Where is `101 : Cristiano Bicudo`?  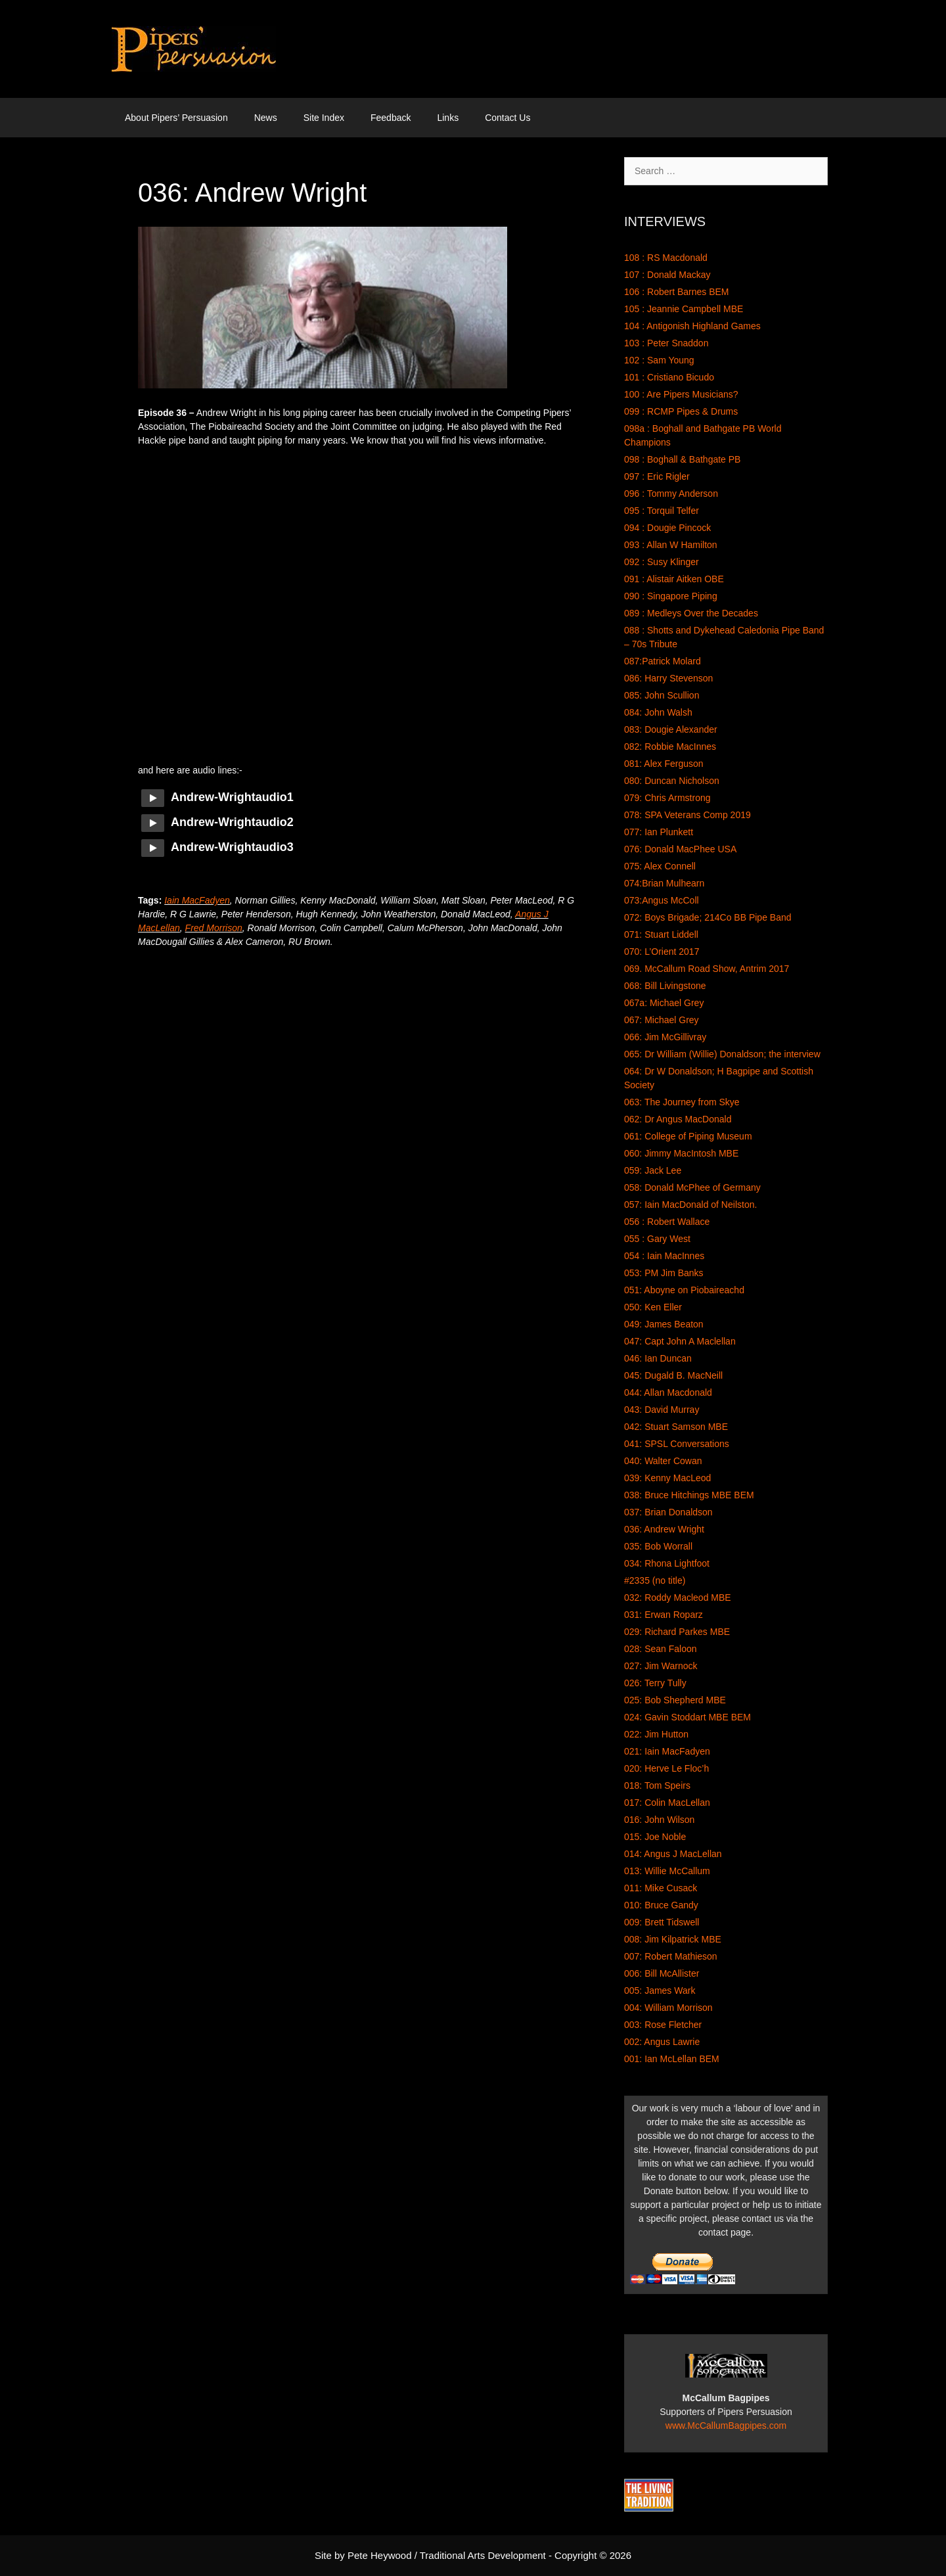 101 : Cristiano Bicudo is located at coordinates (669, 377).